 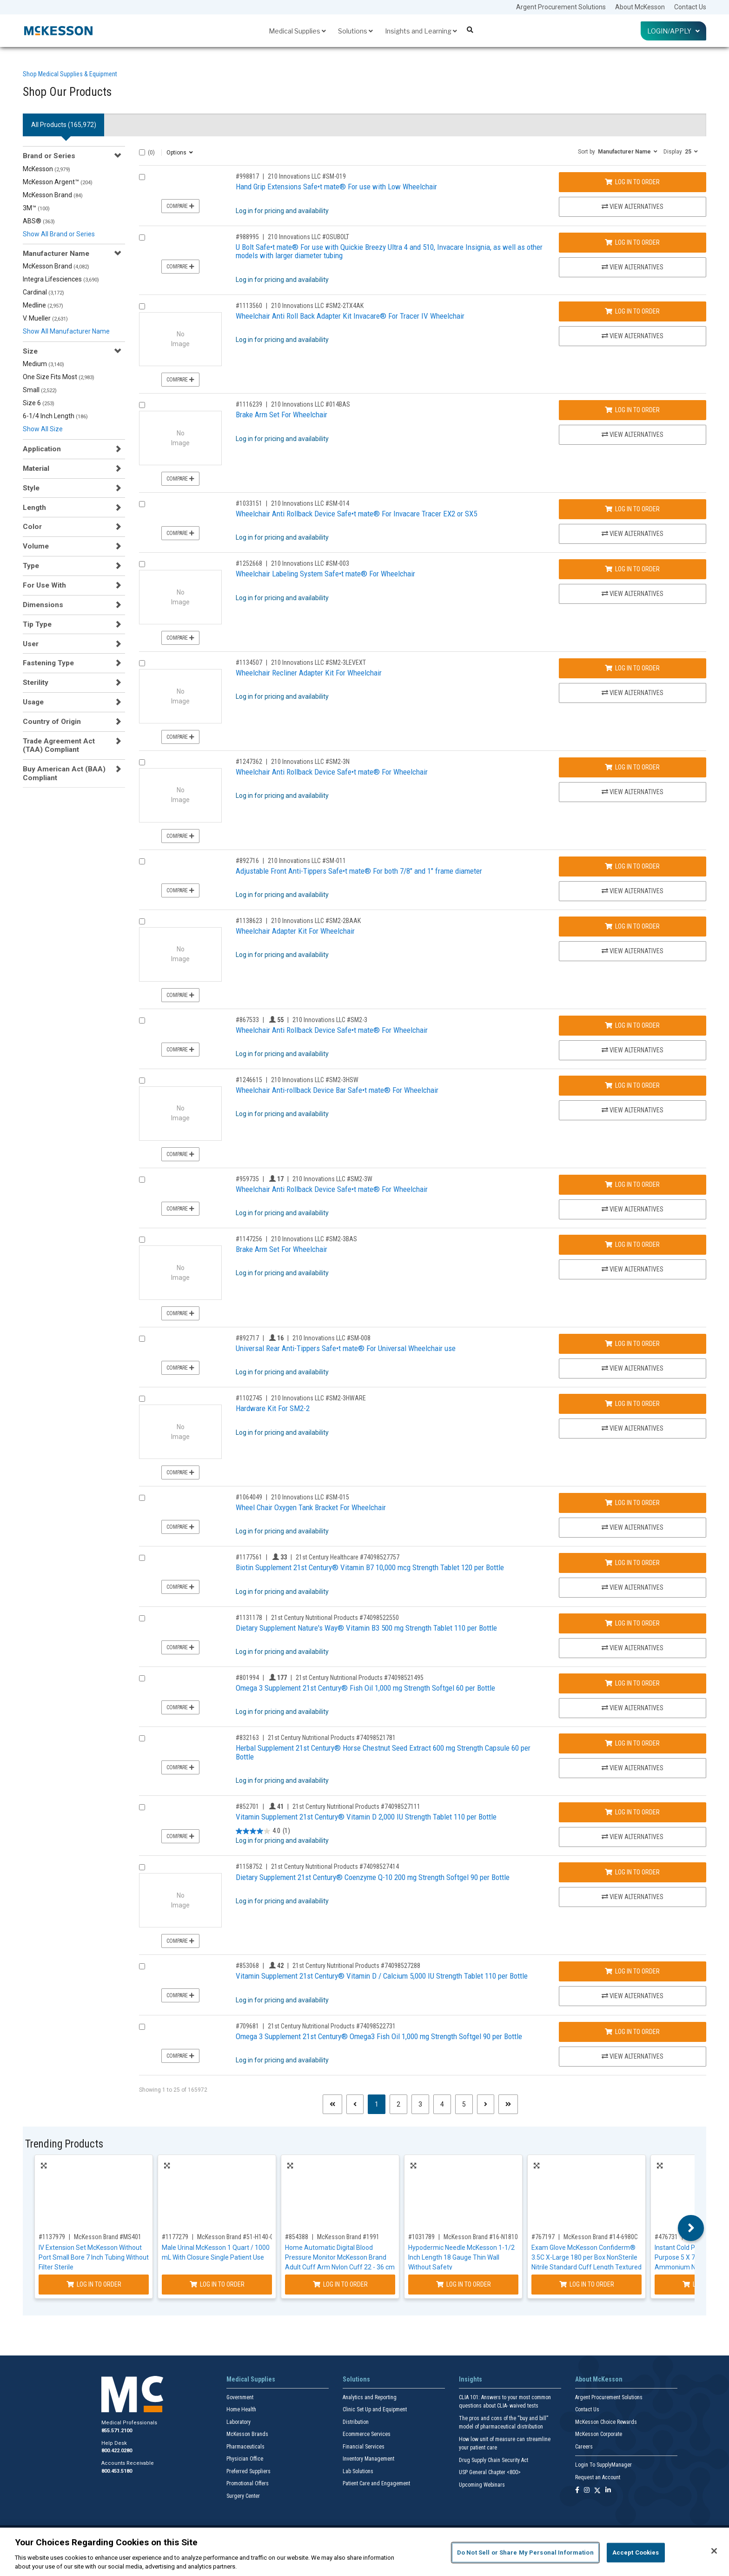 What do you see at coordinates (38, 403) in the screenshot?
I see `Size 6` at bounding box center [38, 403].